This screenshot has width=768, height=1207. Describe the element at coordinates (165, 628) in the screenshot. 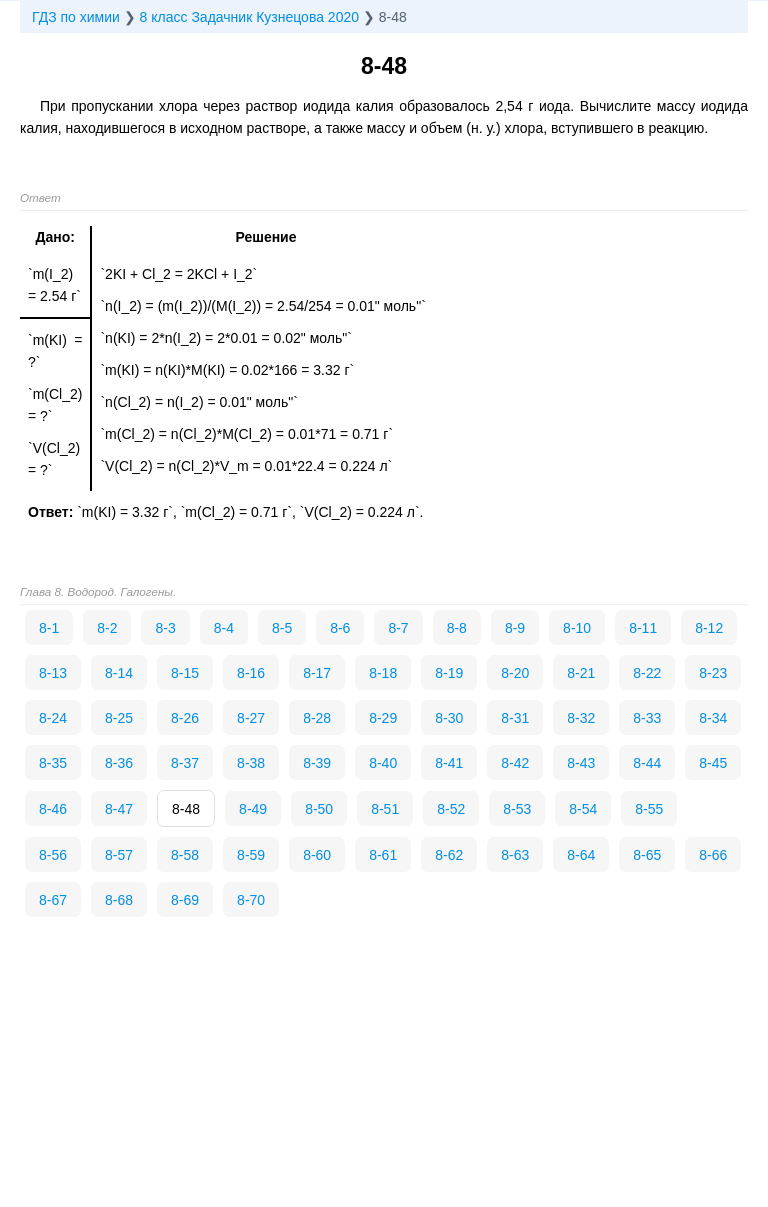

I see `8-3` at that location.